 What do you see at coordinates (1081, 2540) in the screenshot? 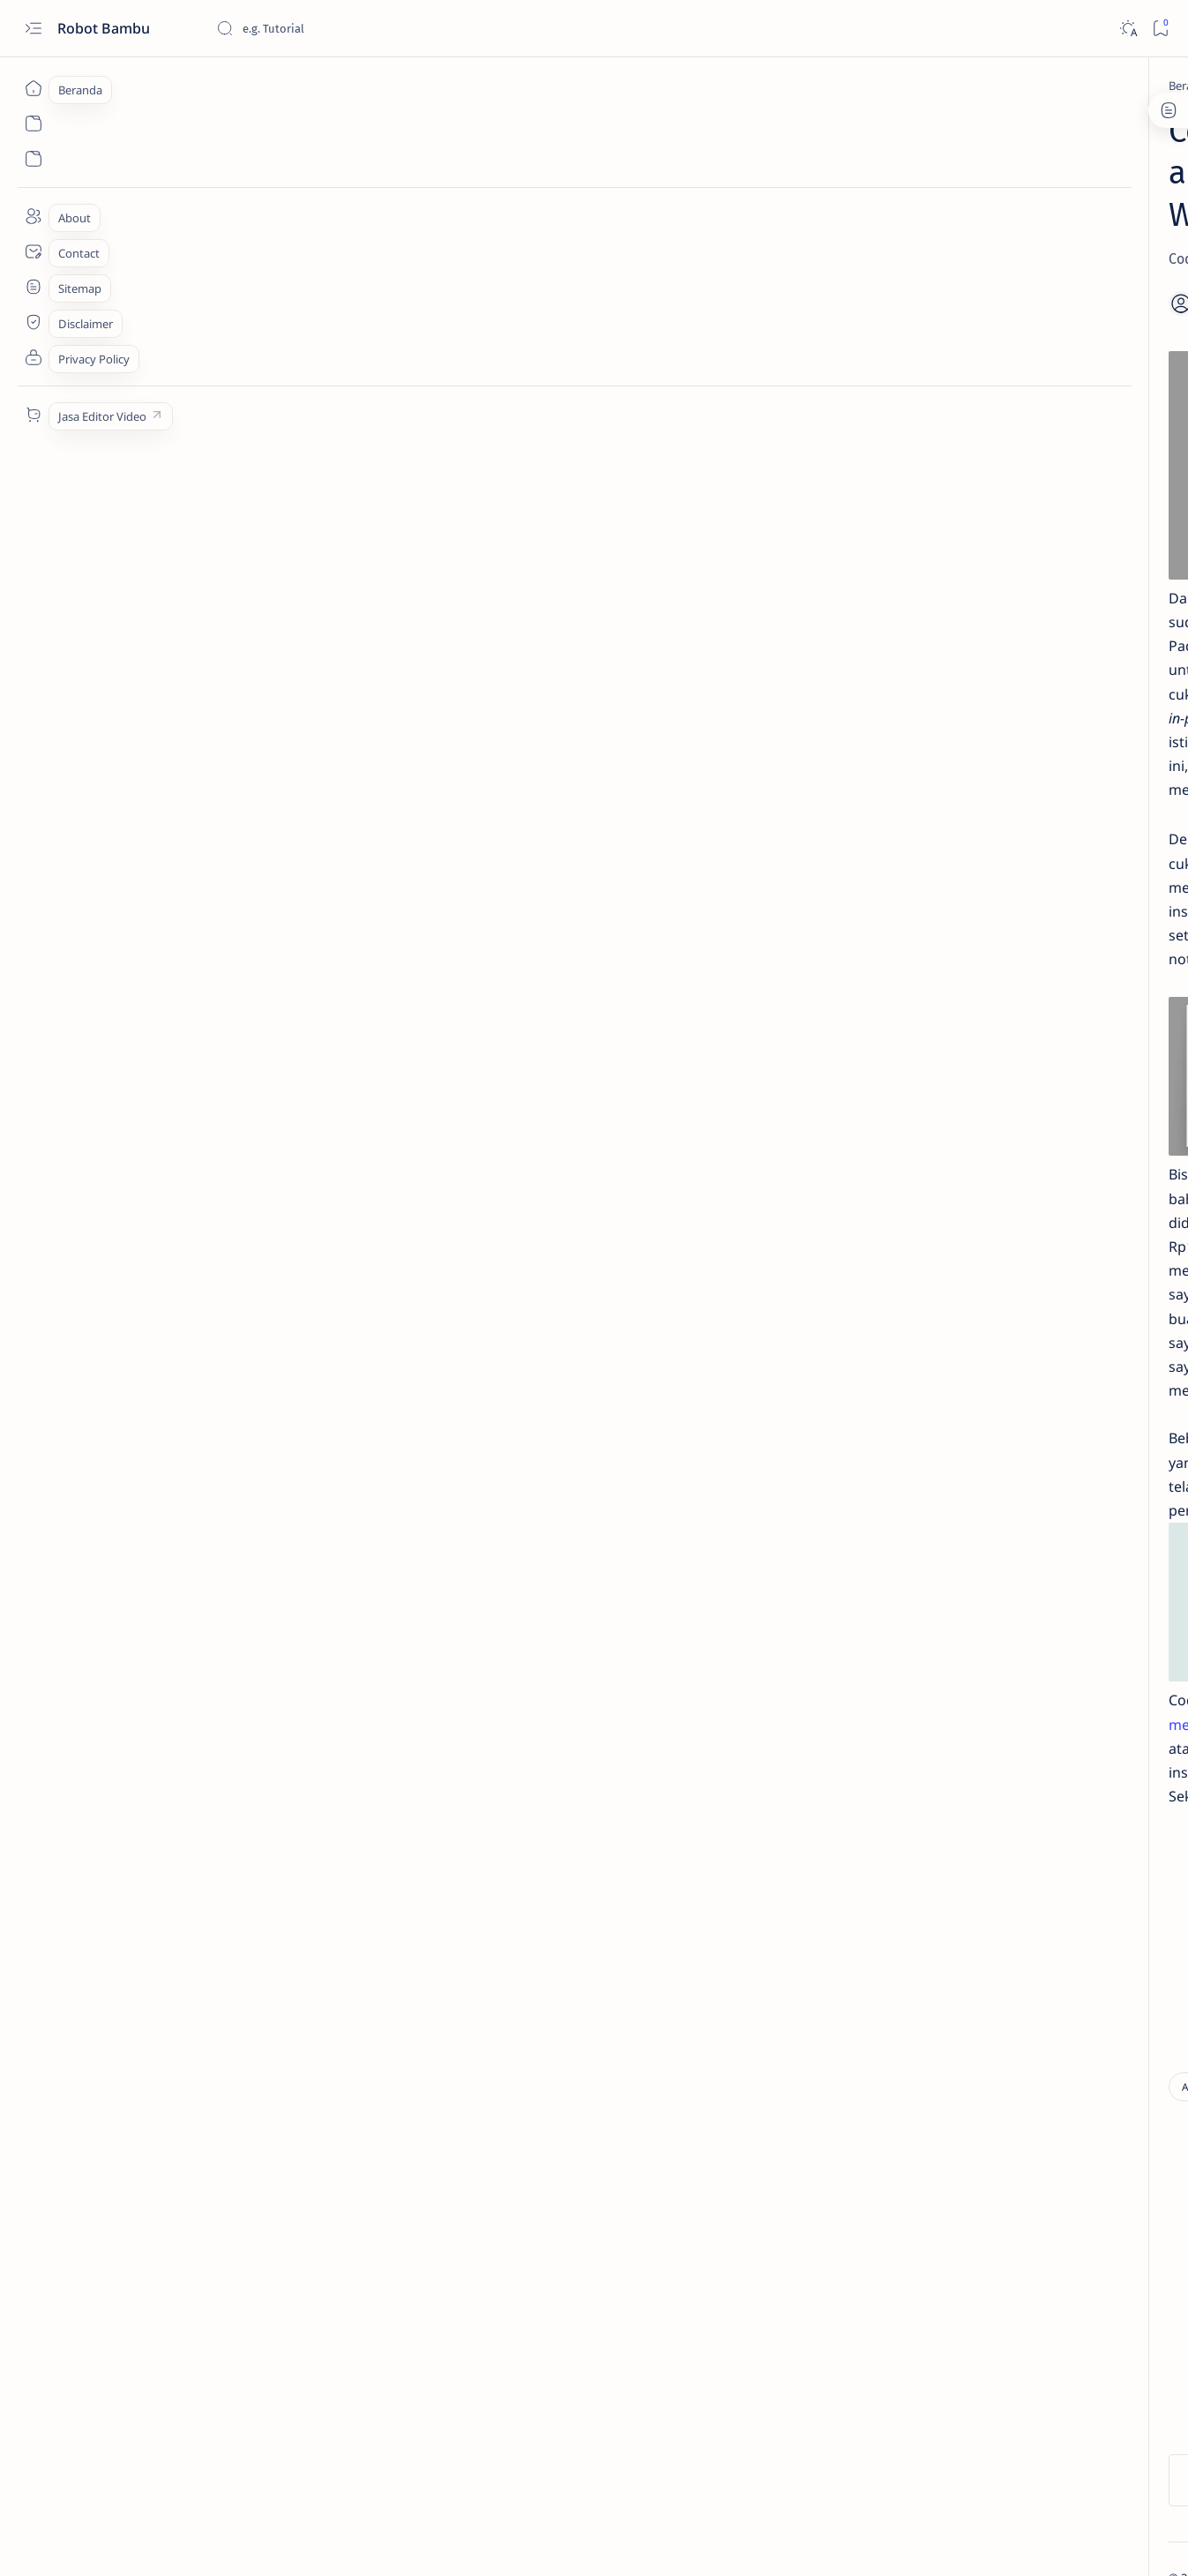
I see `[button]` at bounding box center [1081, 2540].